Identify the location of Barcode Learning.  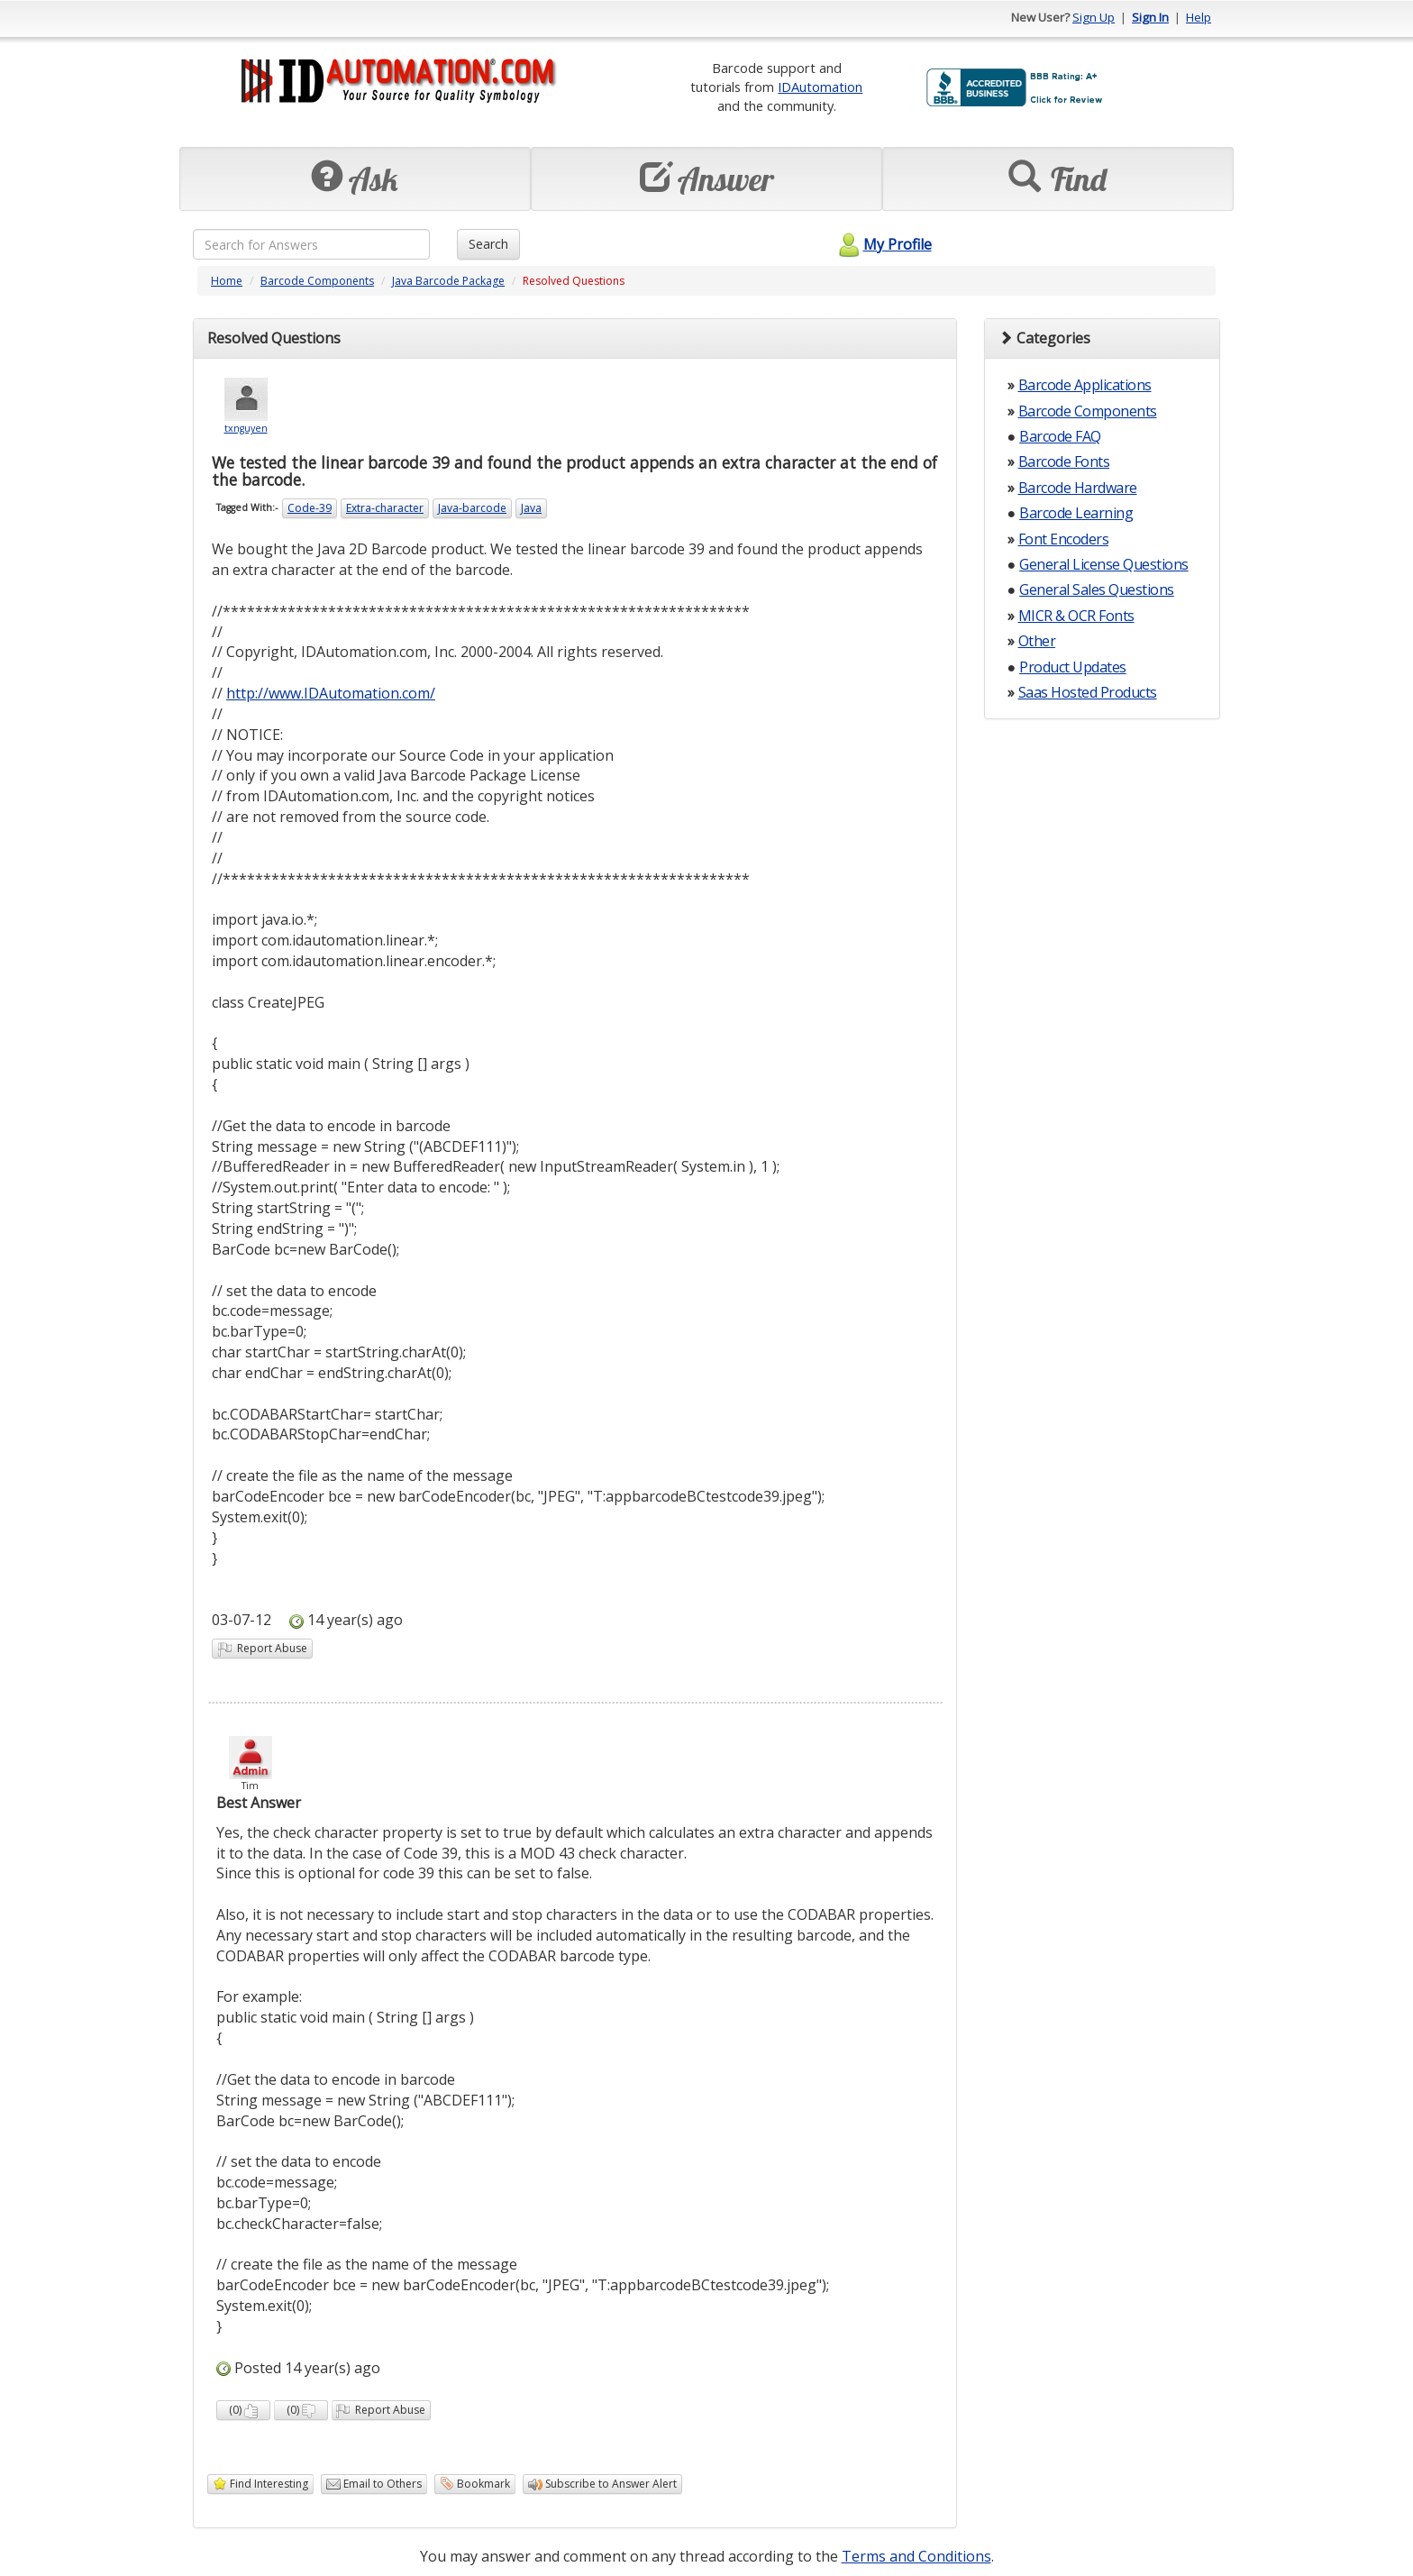
(1076, 513).